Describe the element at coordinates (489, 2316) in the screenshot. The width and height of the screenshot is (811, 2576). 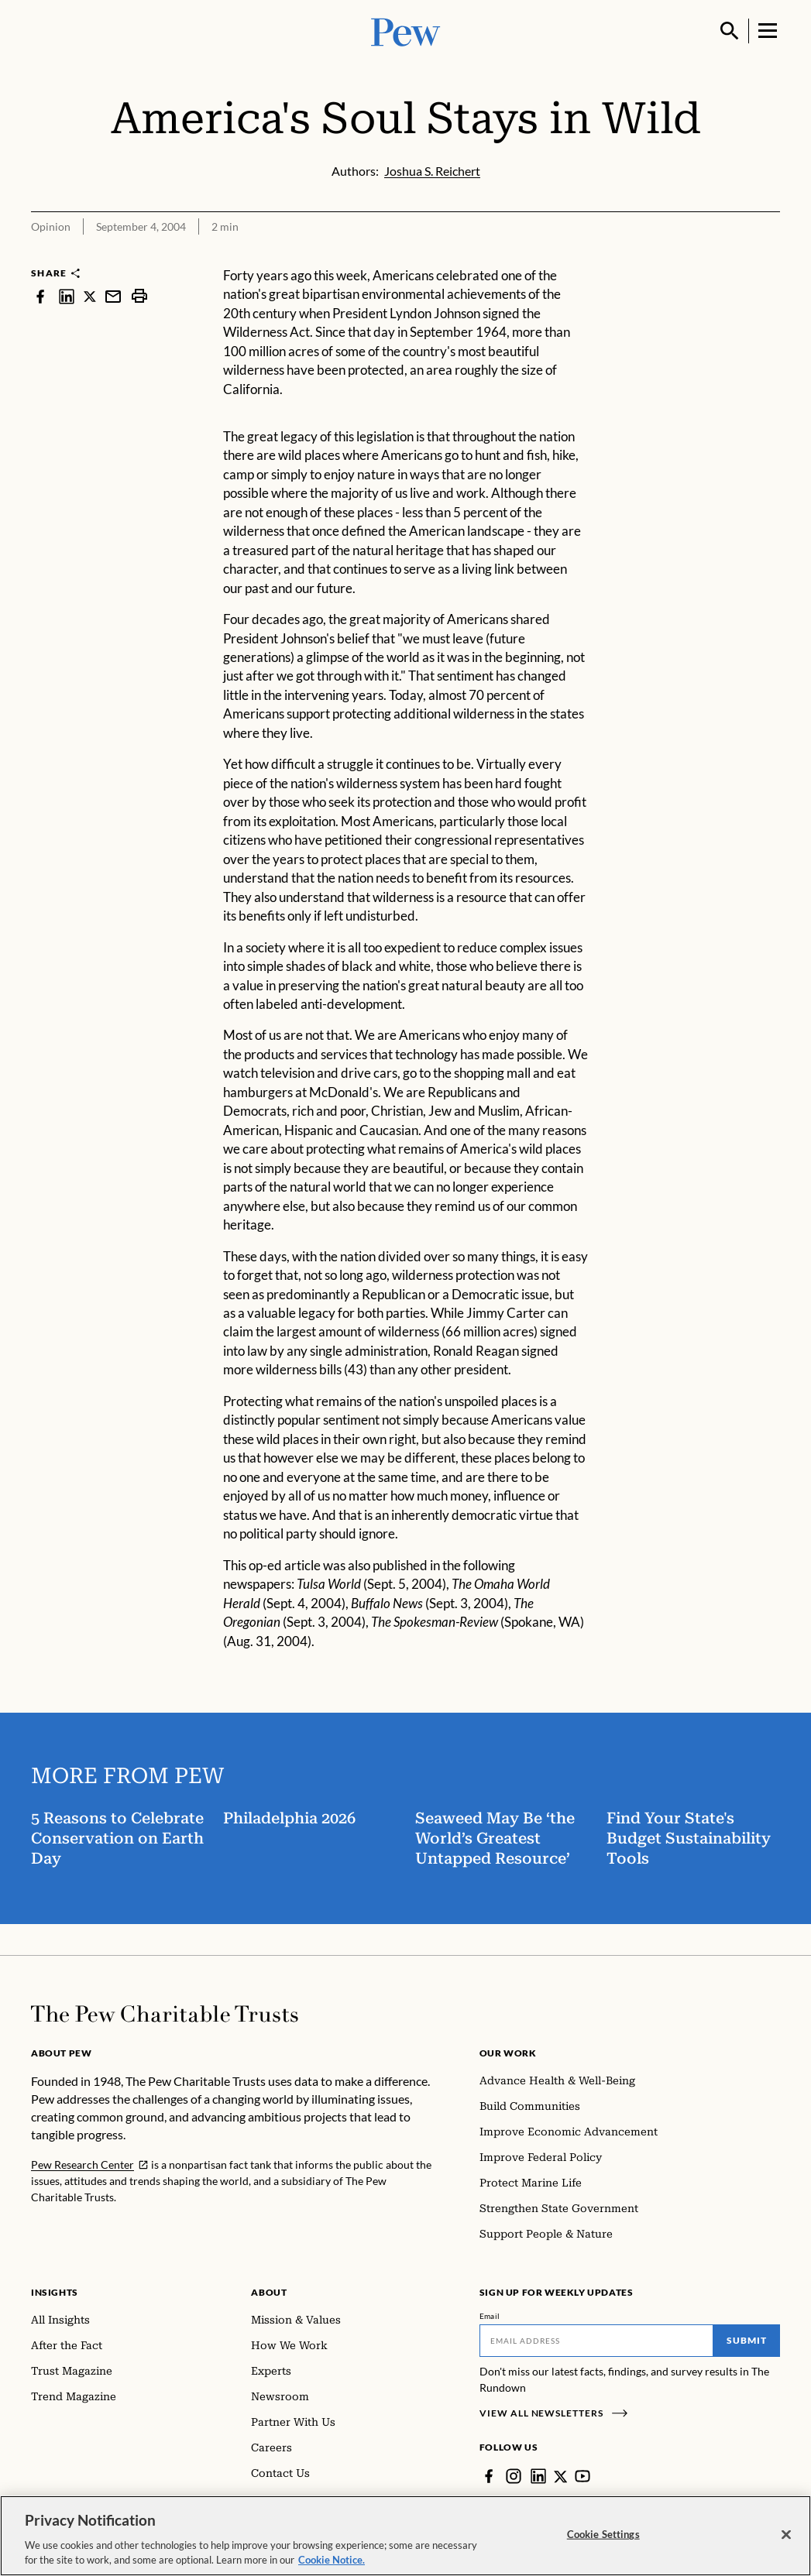
I see `Email` at that location.